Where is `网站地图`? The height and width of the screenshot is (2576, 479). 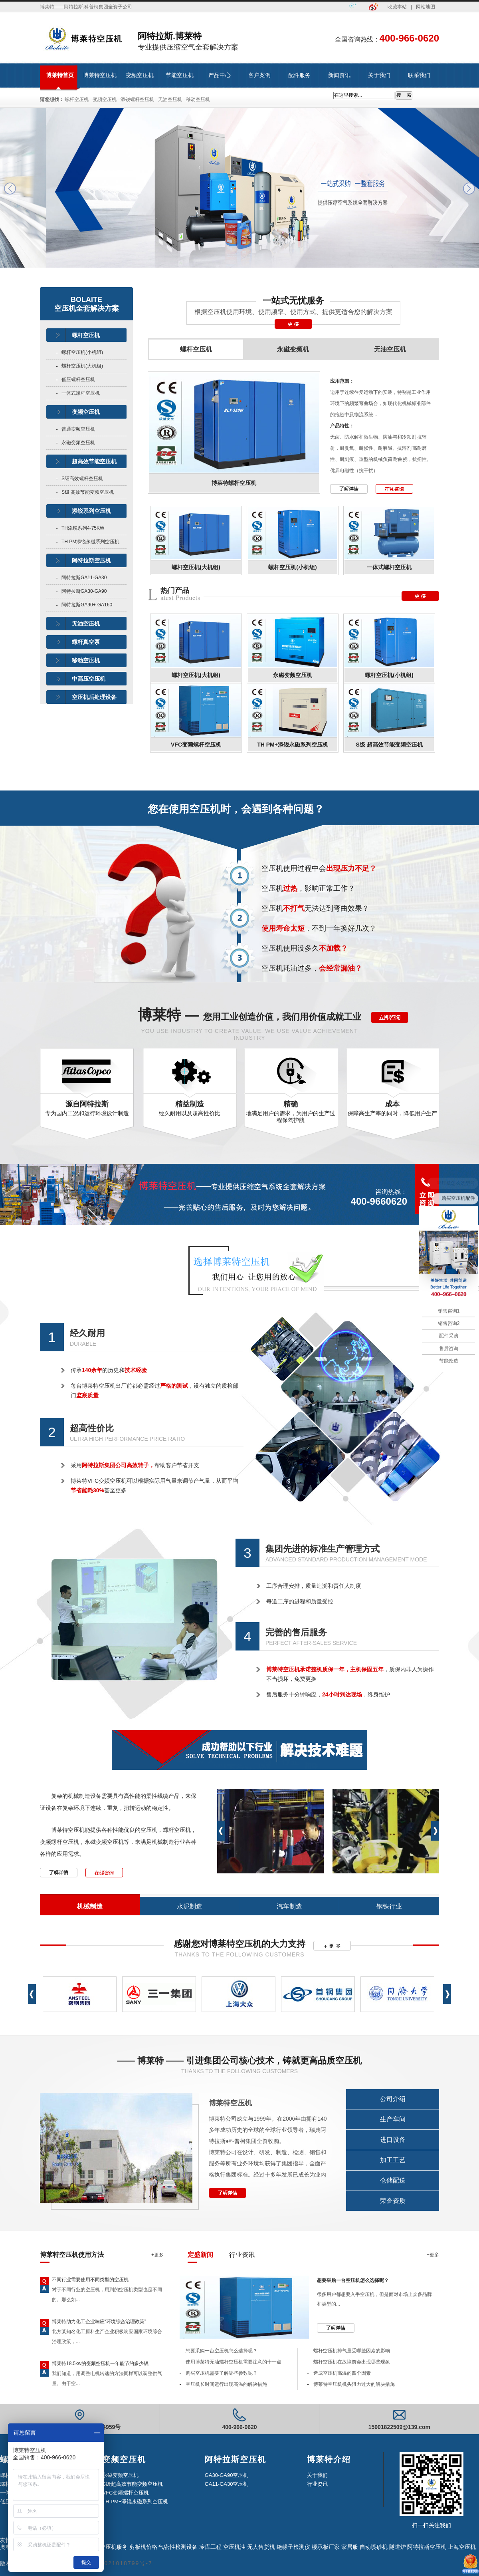
网站地图 is located at coordinates (425, 7).